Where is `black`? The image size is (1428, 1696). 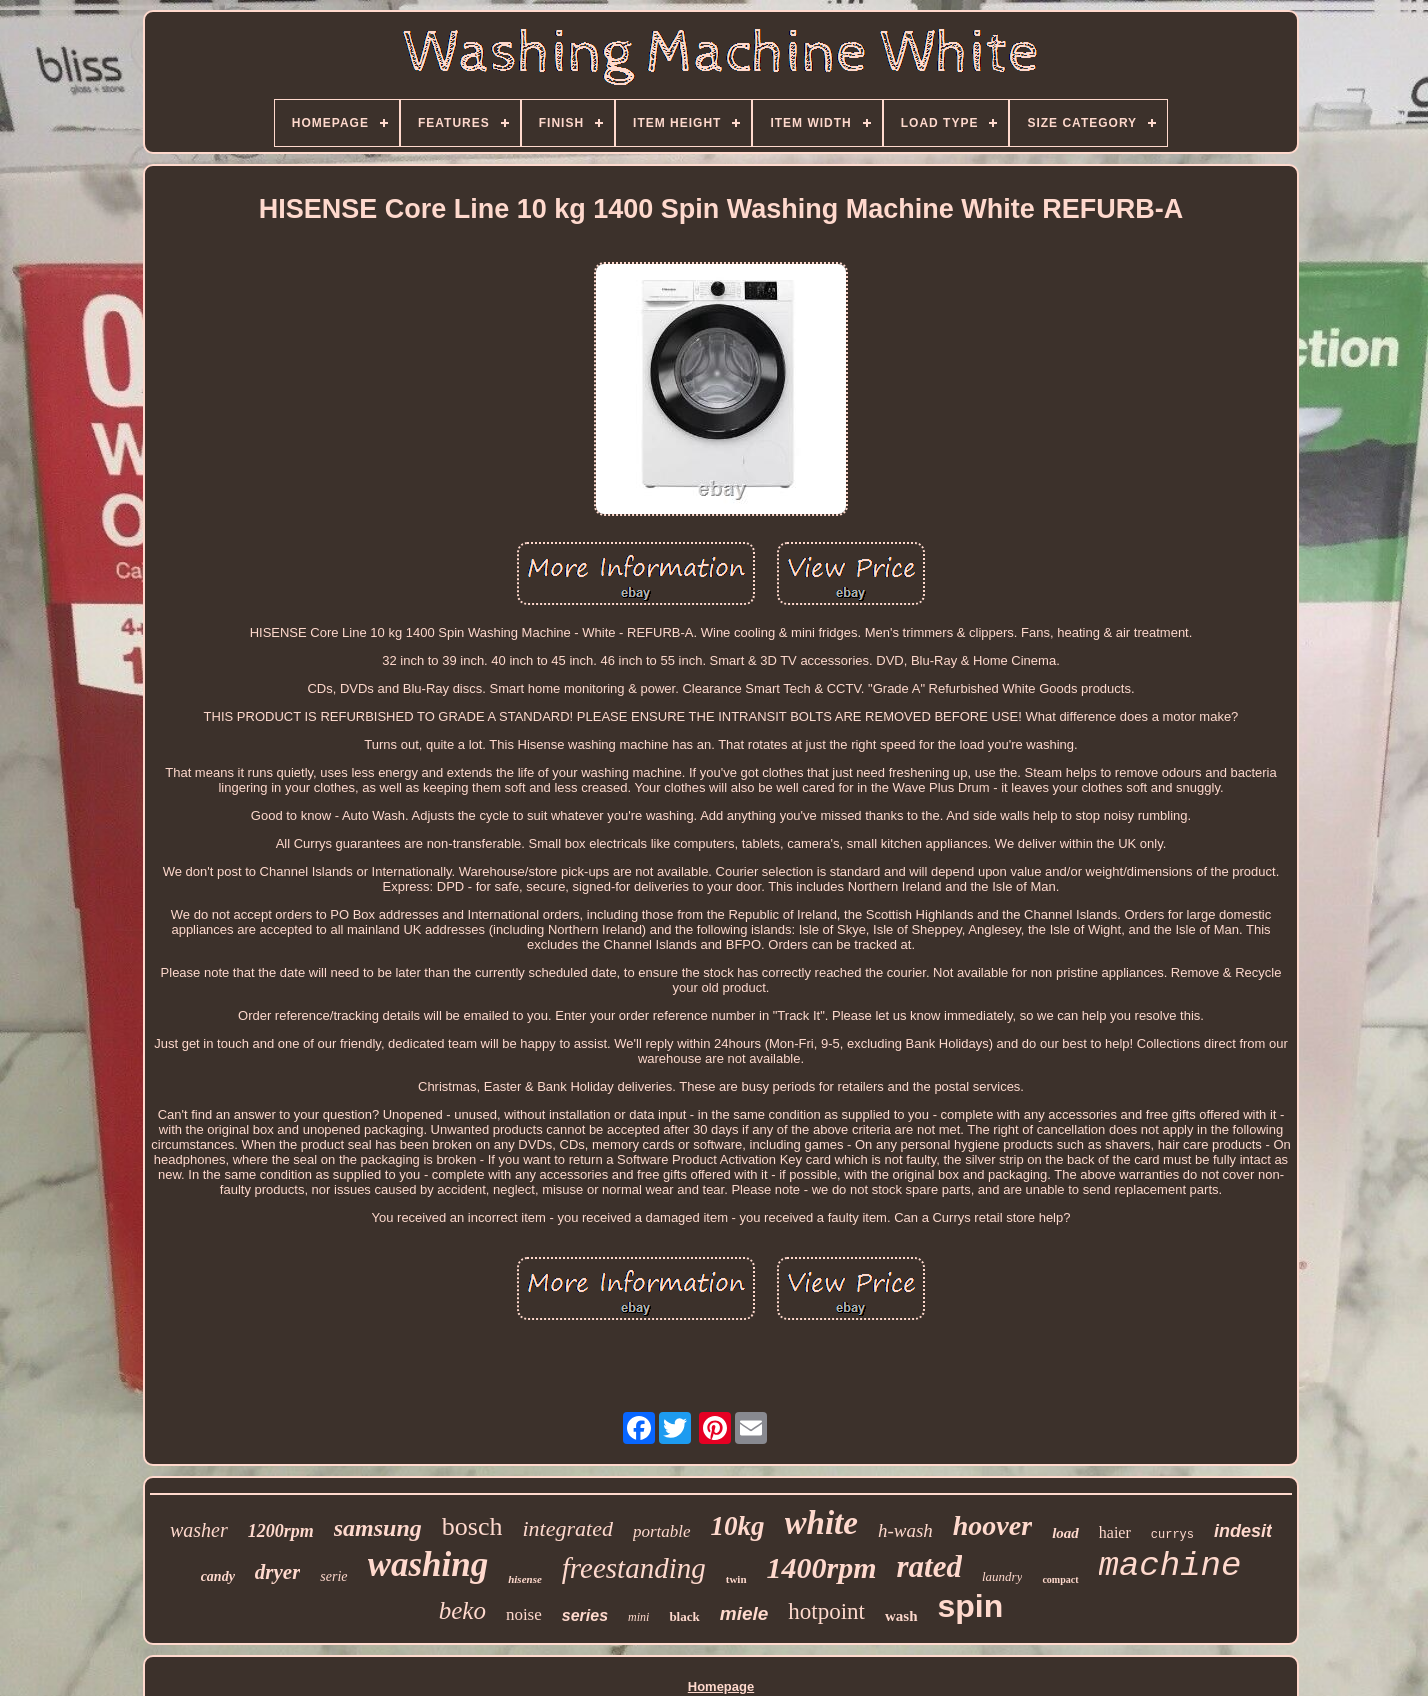 black is located at coordinates (684, 1616).